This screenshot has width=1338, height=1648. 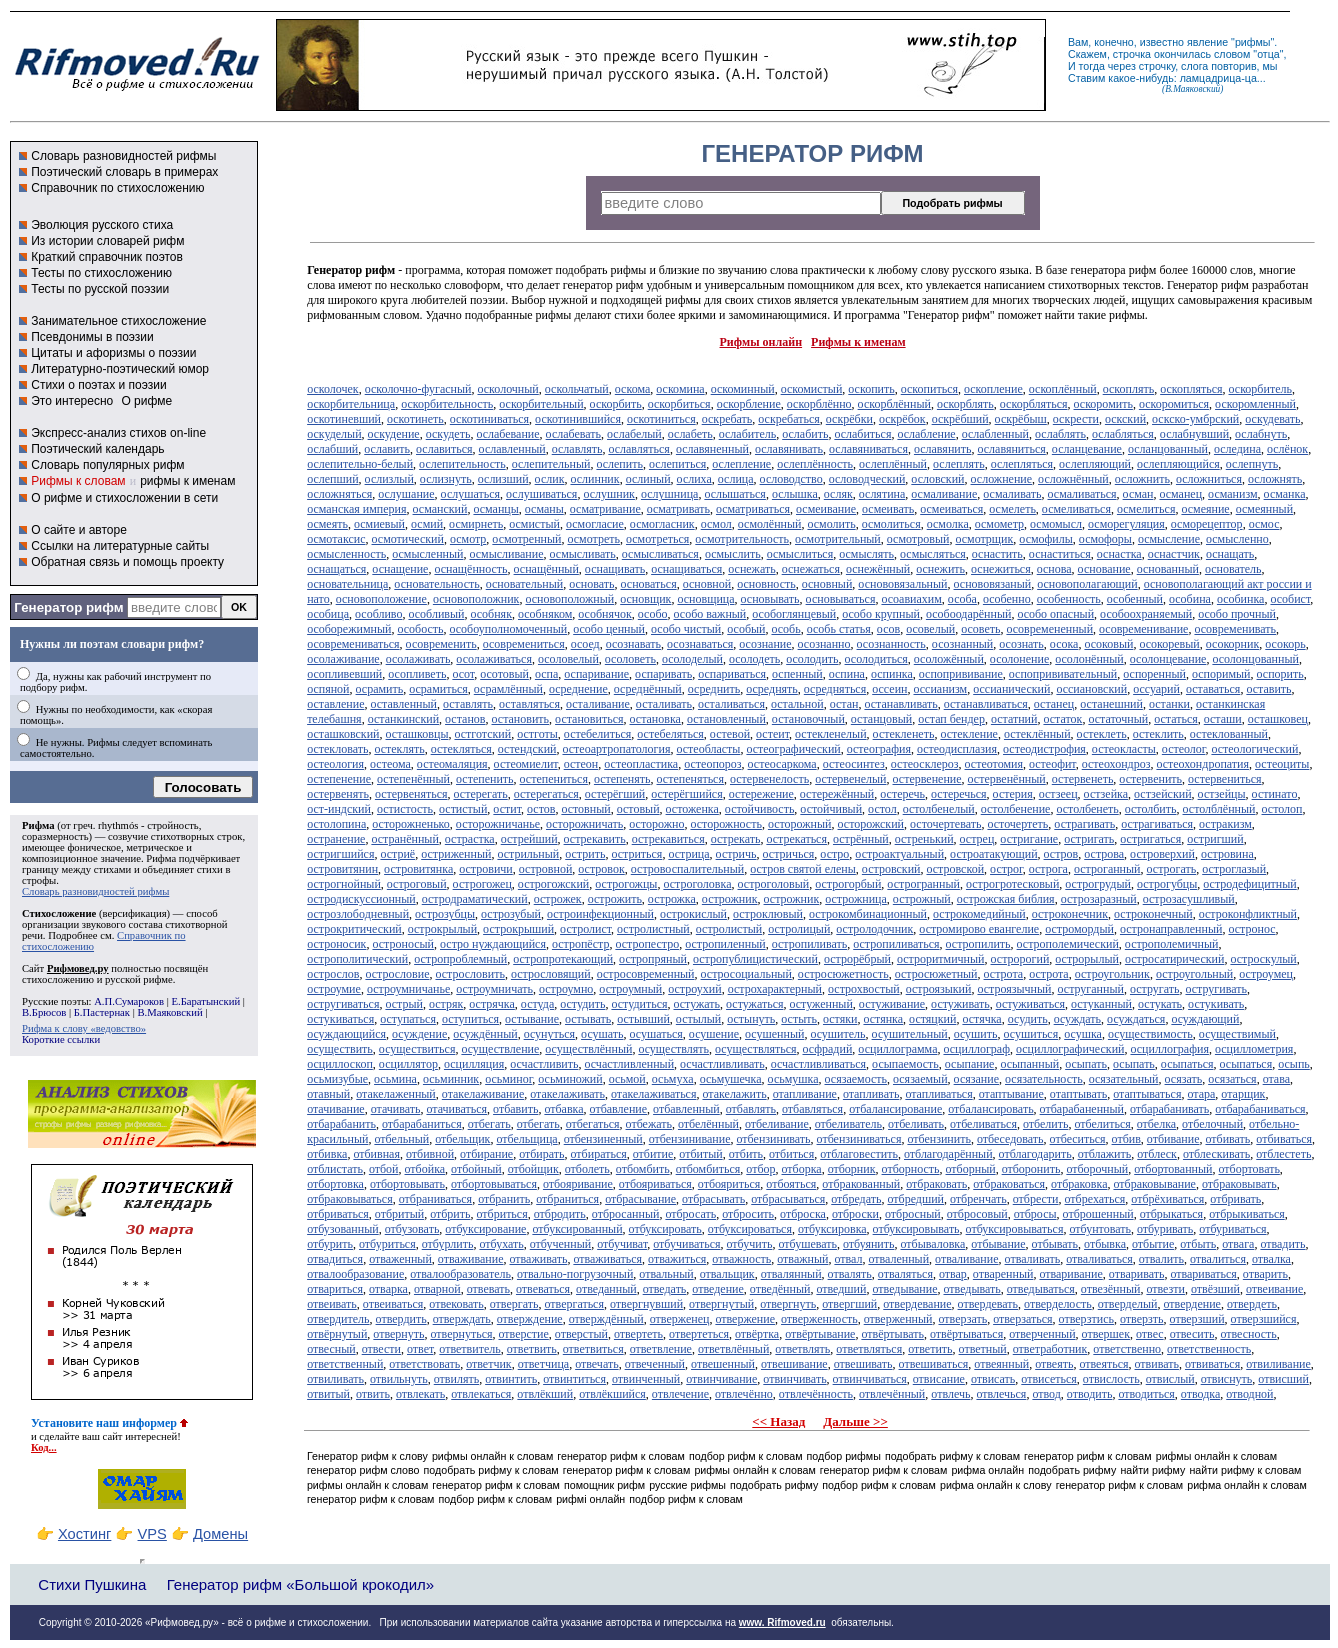 What do you see at coordinates (669, 494) in the screenshot?
I see `ослушница` at bounding box center [669, 494].